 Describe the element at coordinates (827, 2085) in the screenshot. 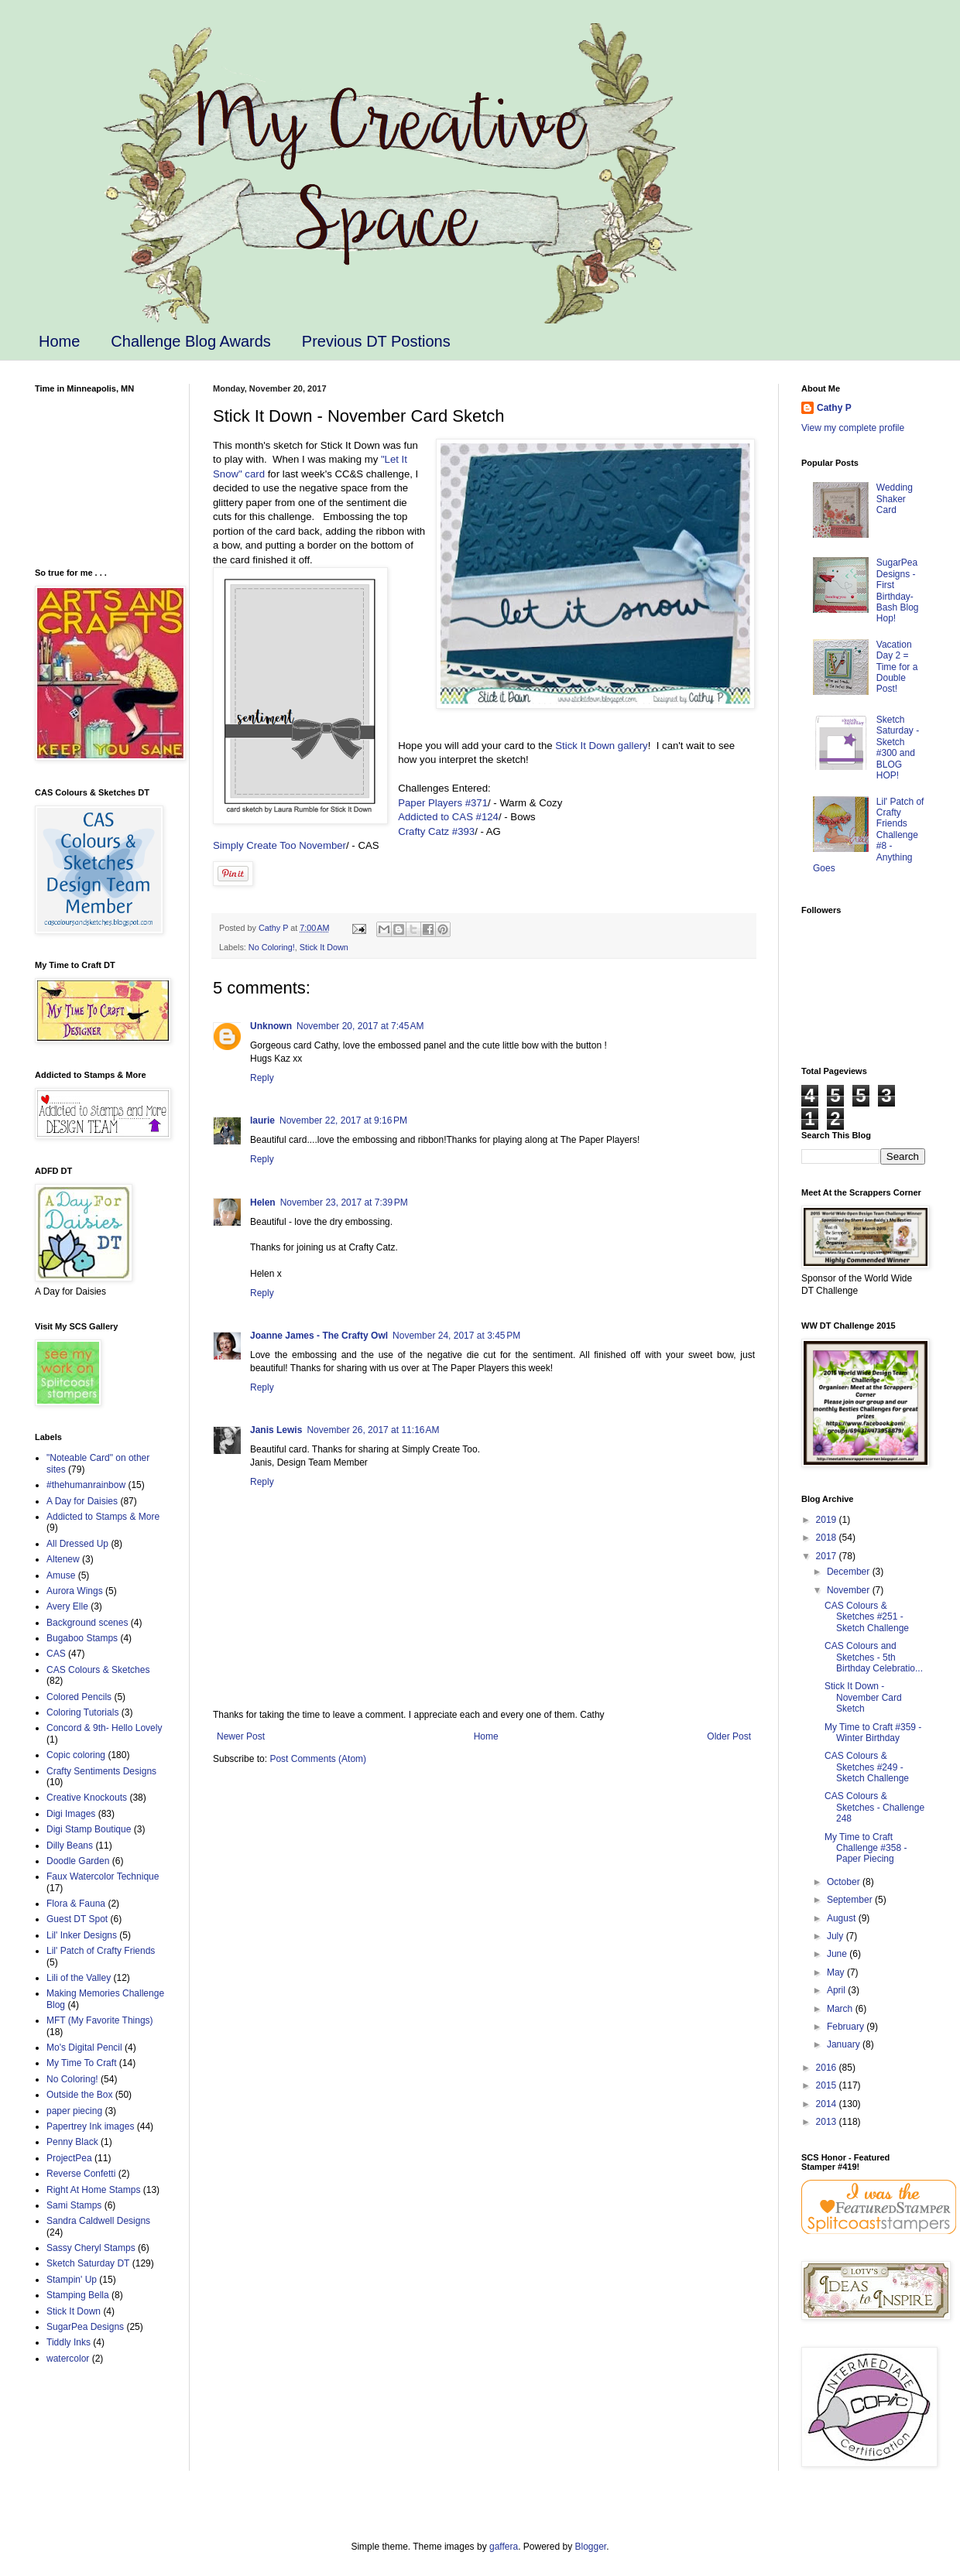

I see `2015` at that location.